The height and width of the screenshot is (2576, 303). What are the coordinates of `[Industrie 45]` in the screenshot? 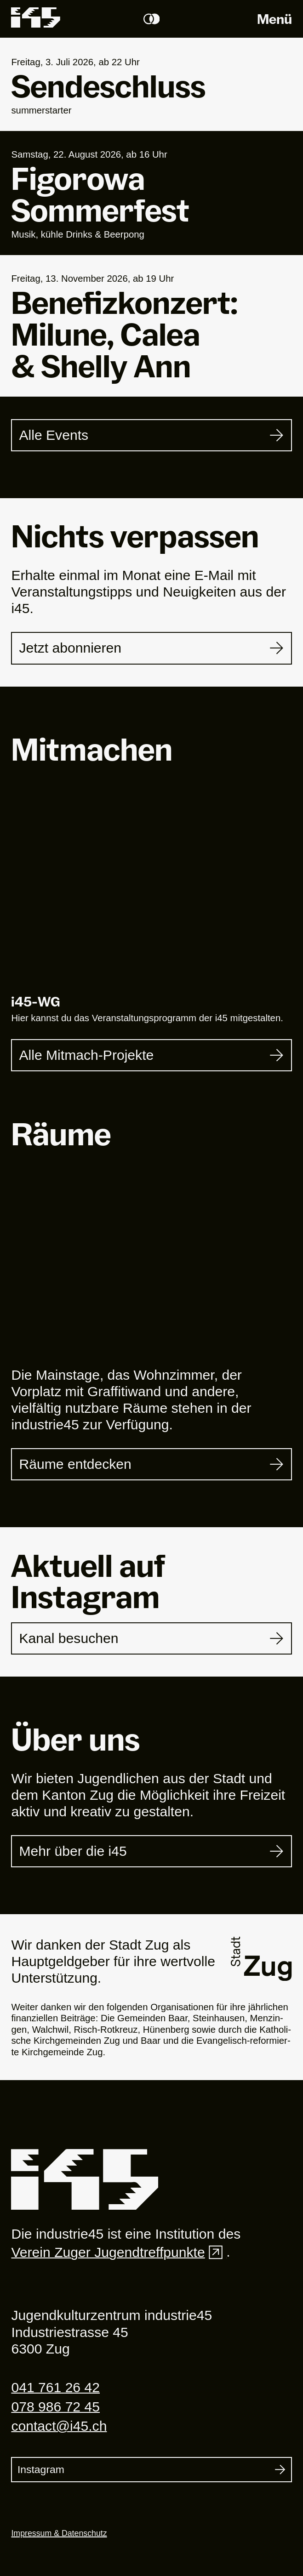 It's located at (84, 2180).